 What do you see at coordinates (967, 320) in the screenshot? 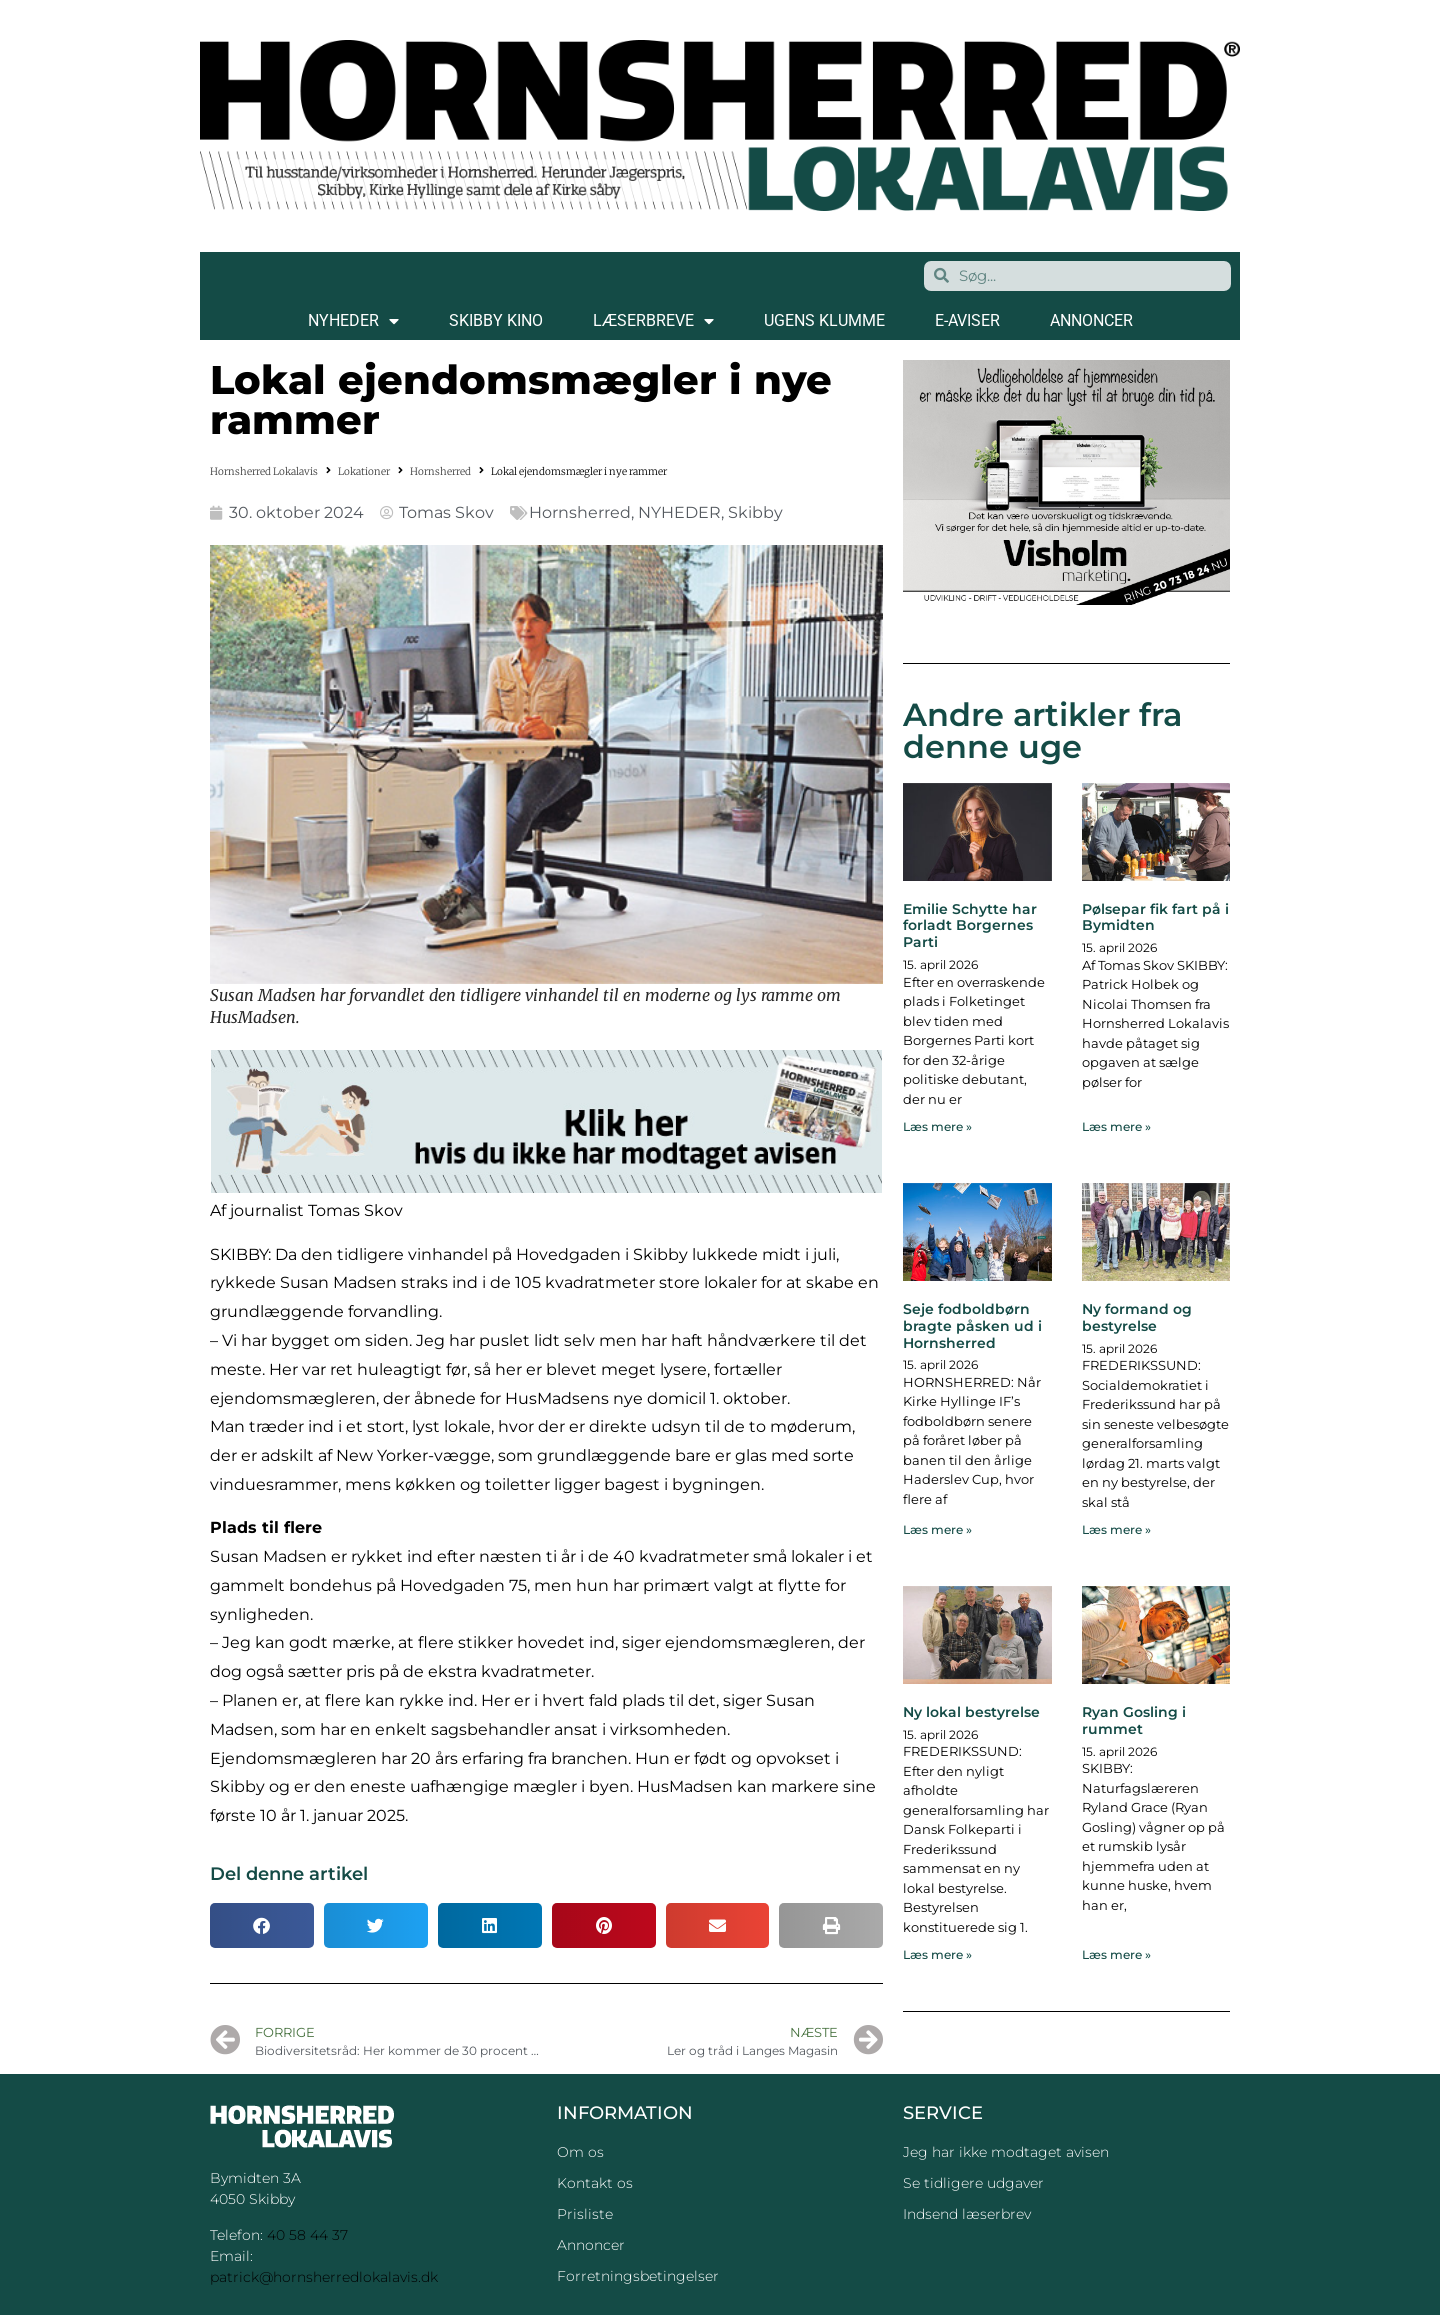
I see `E-AVISER` at bounding box center [967, 320].